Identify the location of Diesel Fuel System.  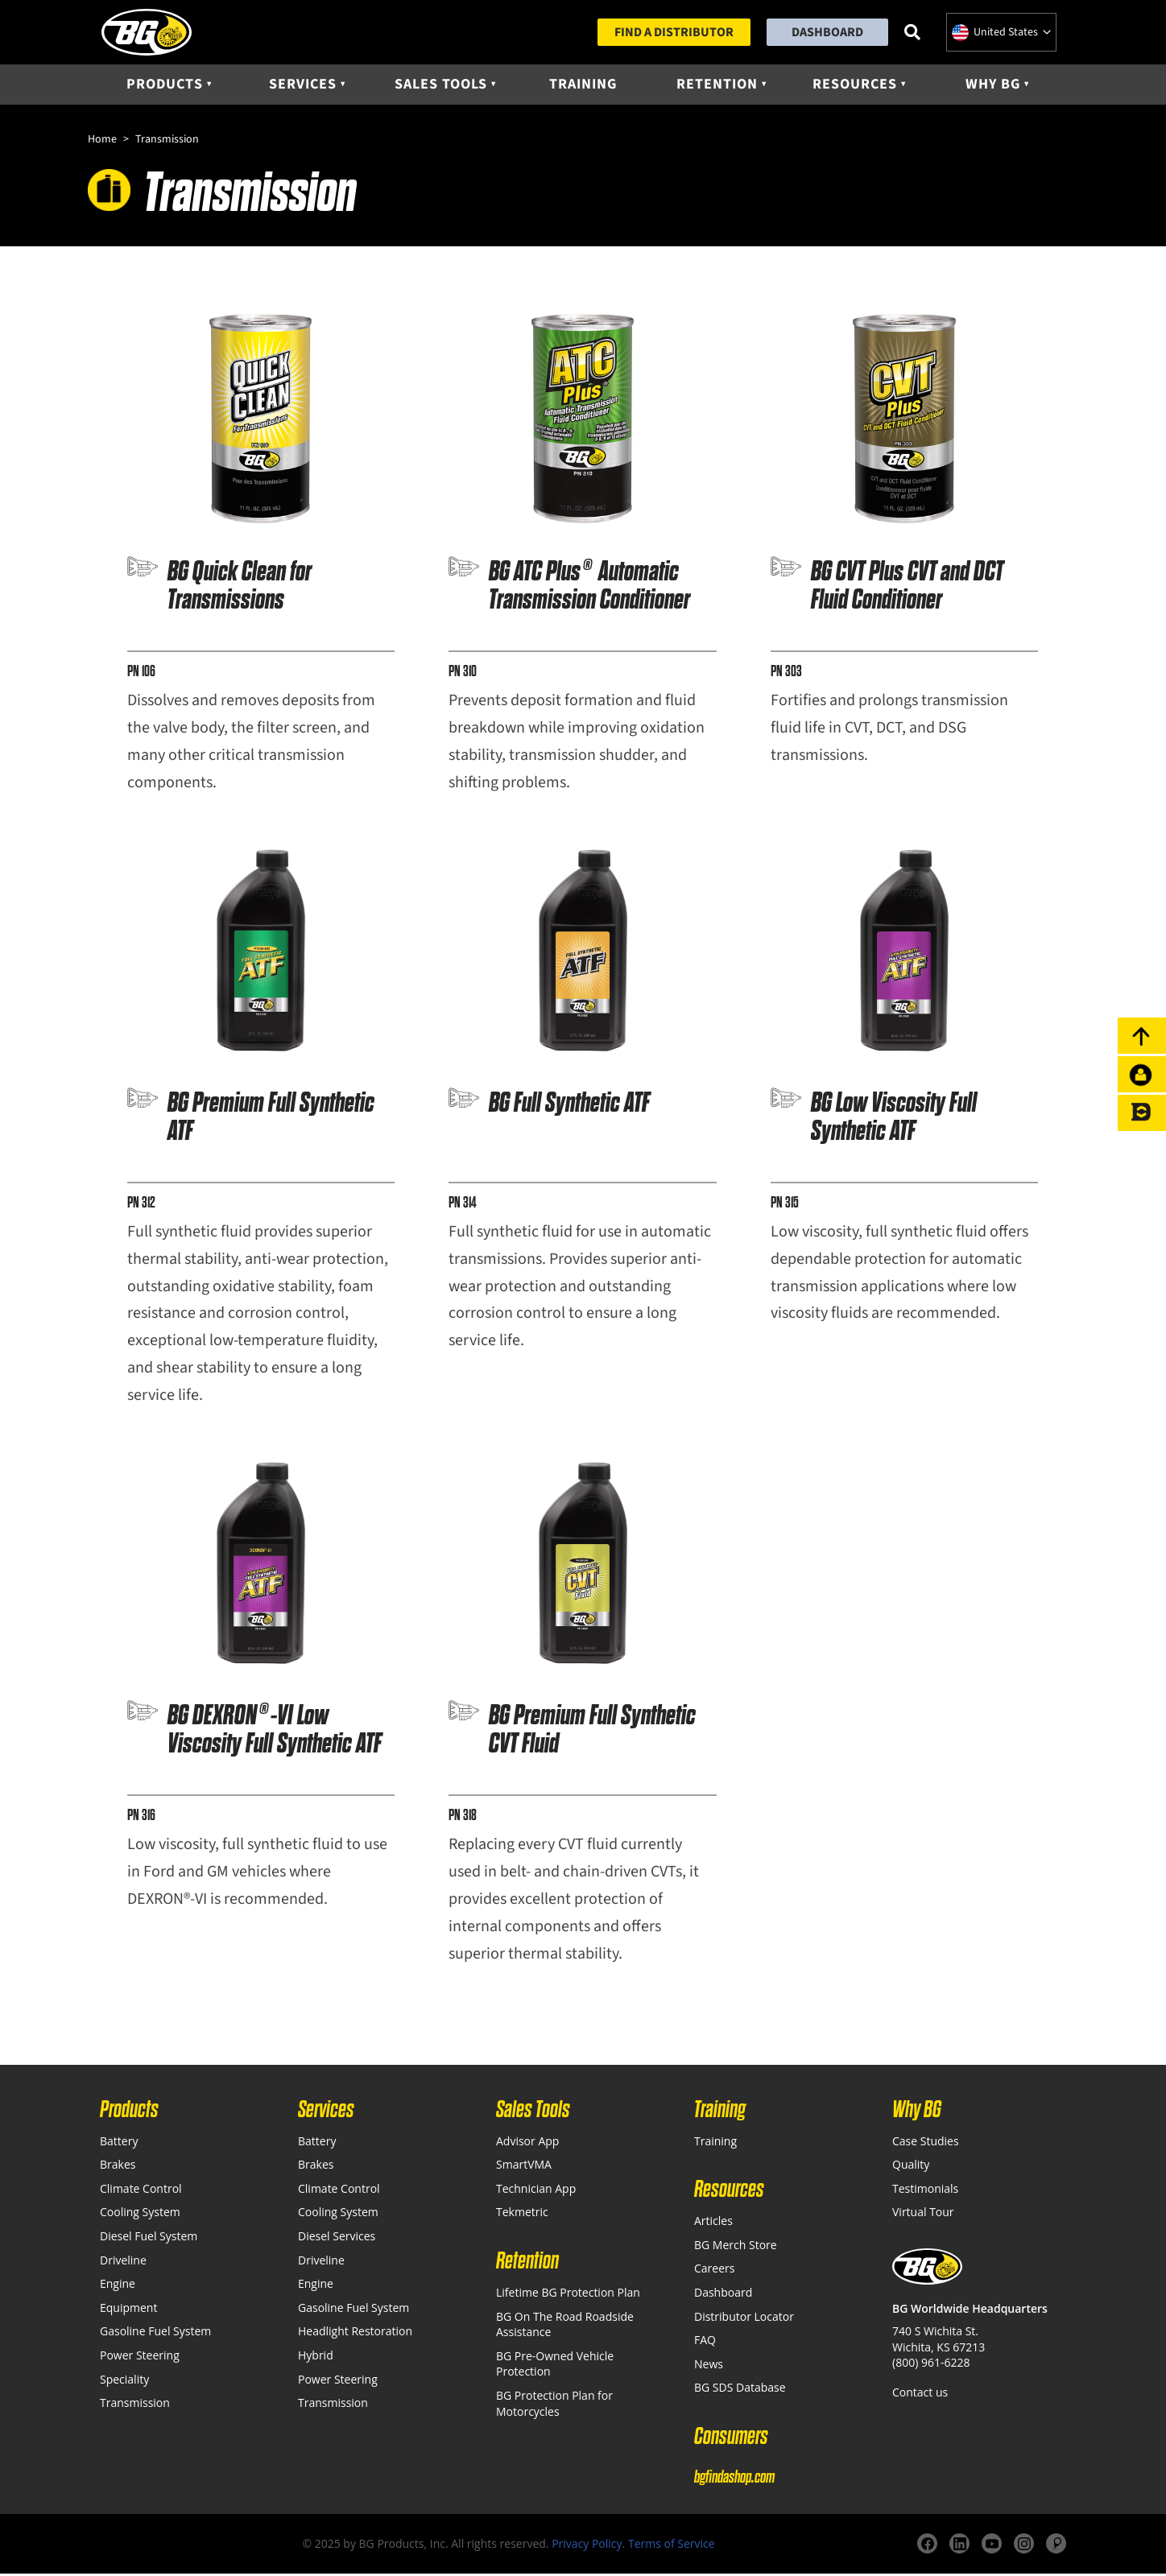
(148, 2238).